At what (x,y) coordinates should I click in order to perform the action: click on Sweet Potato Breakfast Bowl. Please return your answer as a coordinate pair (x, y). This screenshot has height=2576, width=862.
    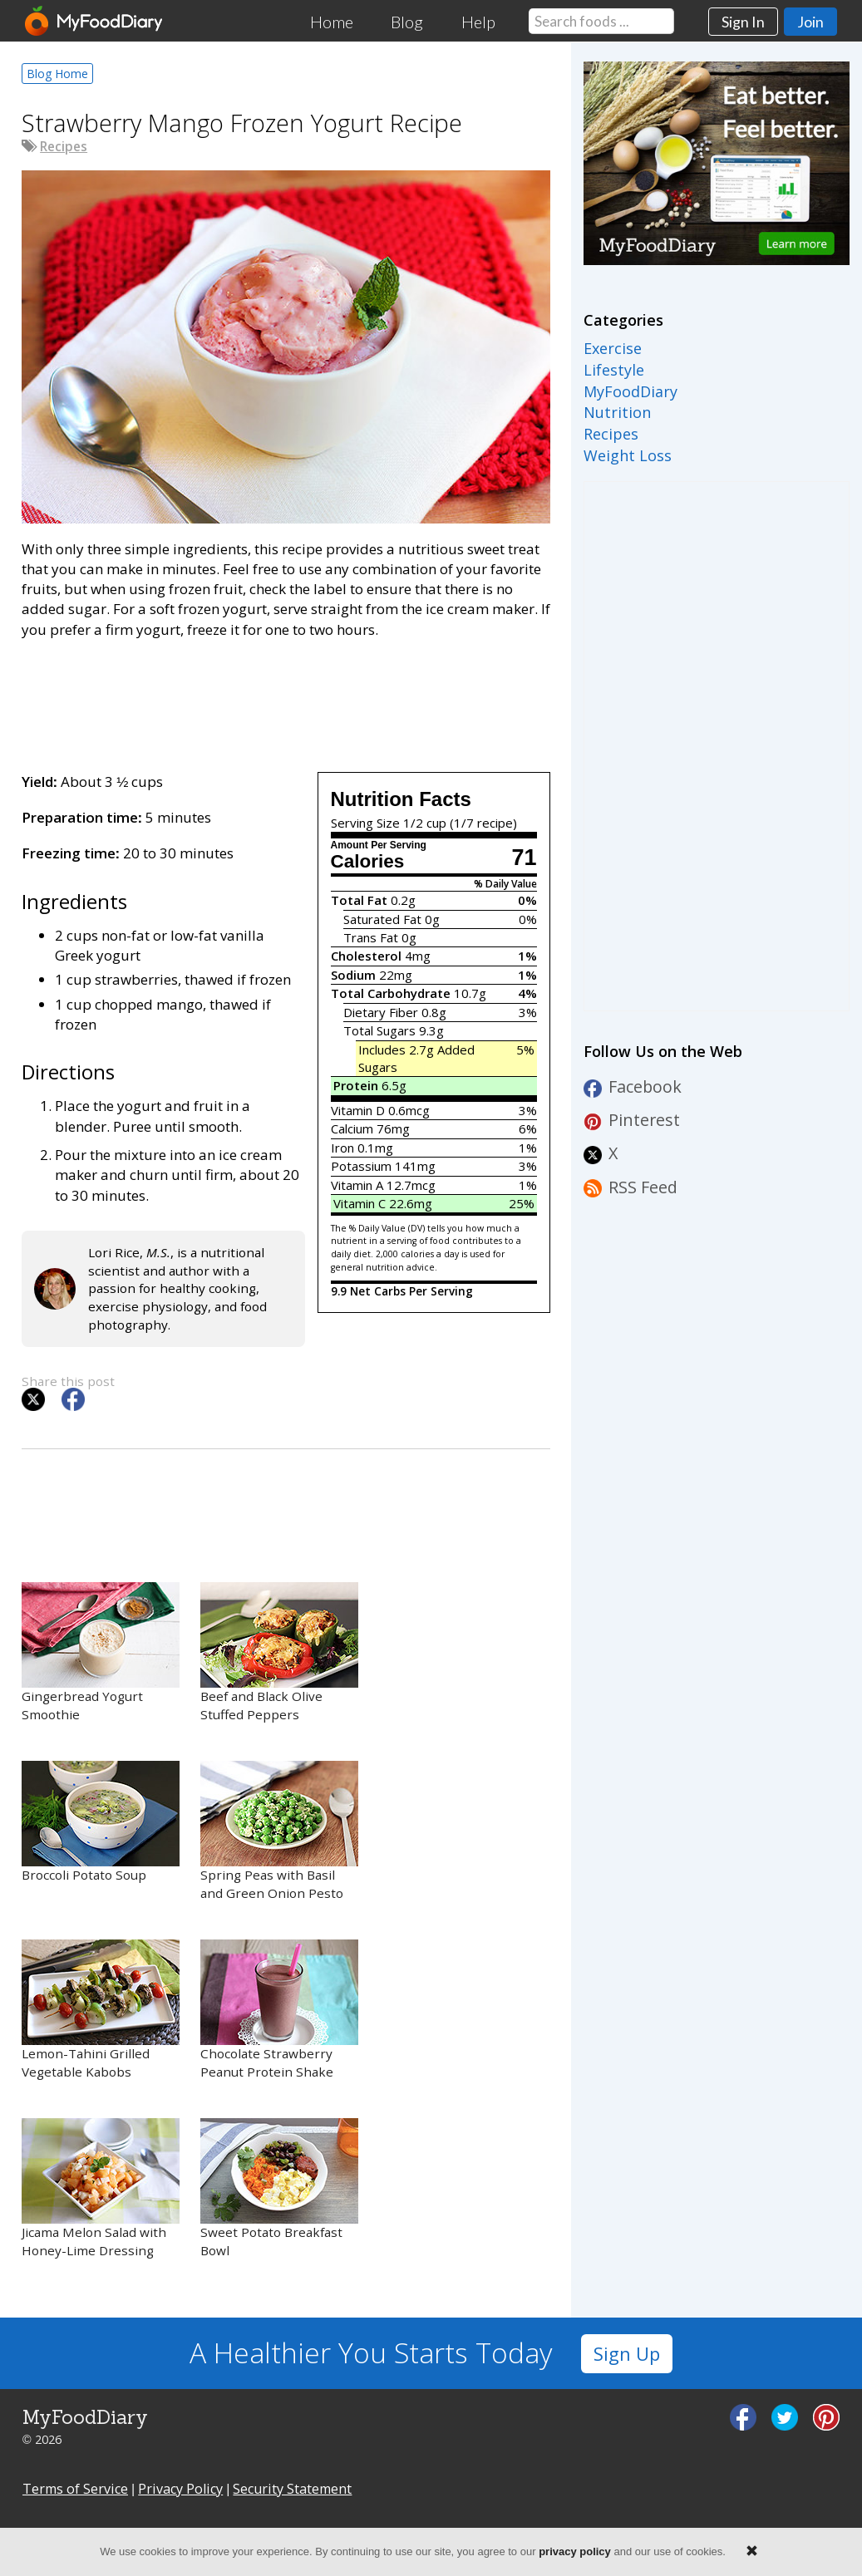
    Looking at the image, I should click on (279, 2188).